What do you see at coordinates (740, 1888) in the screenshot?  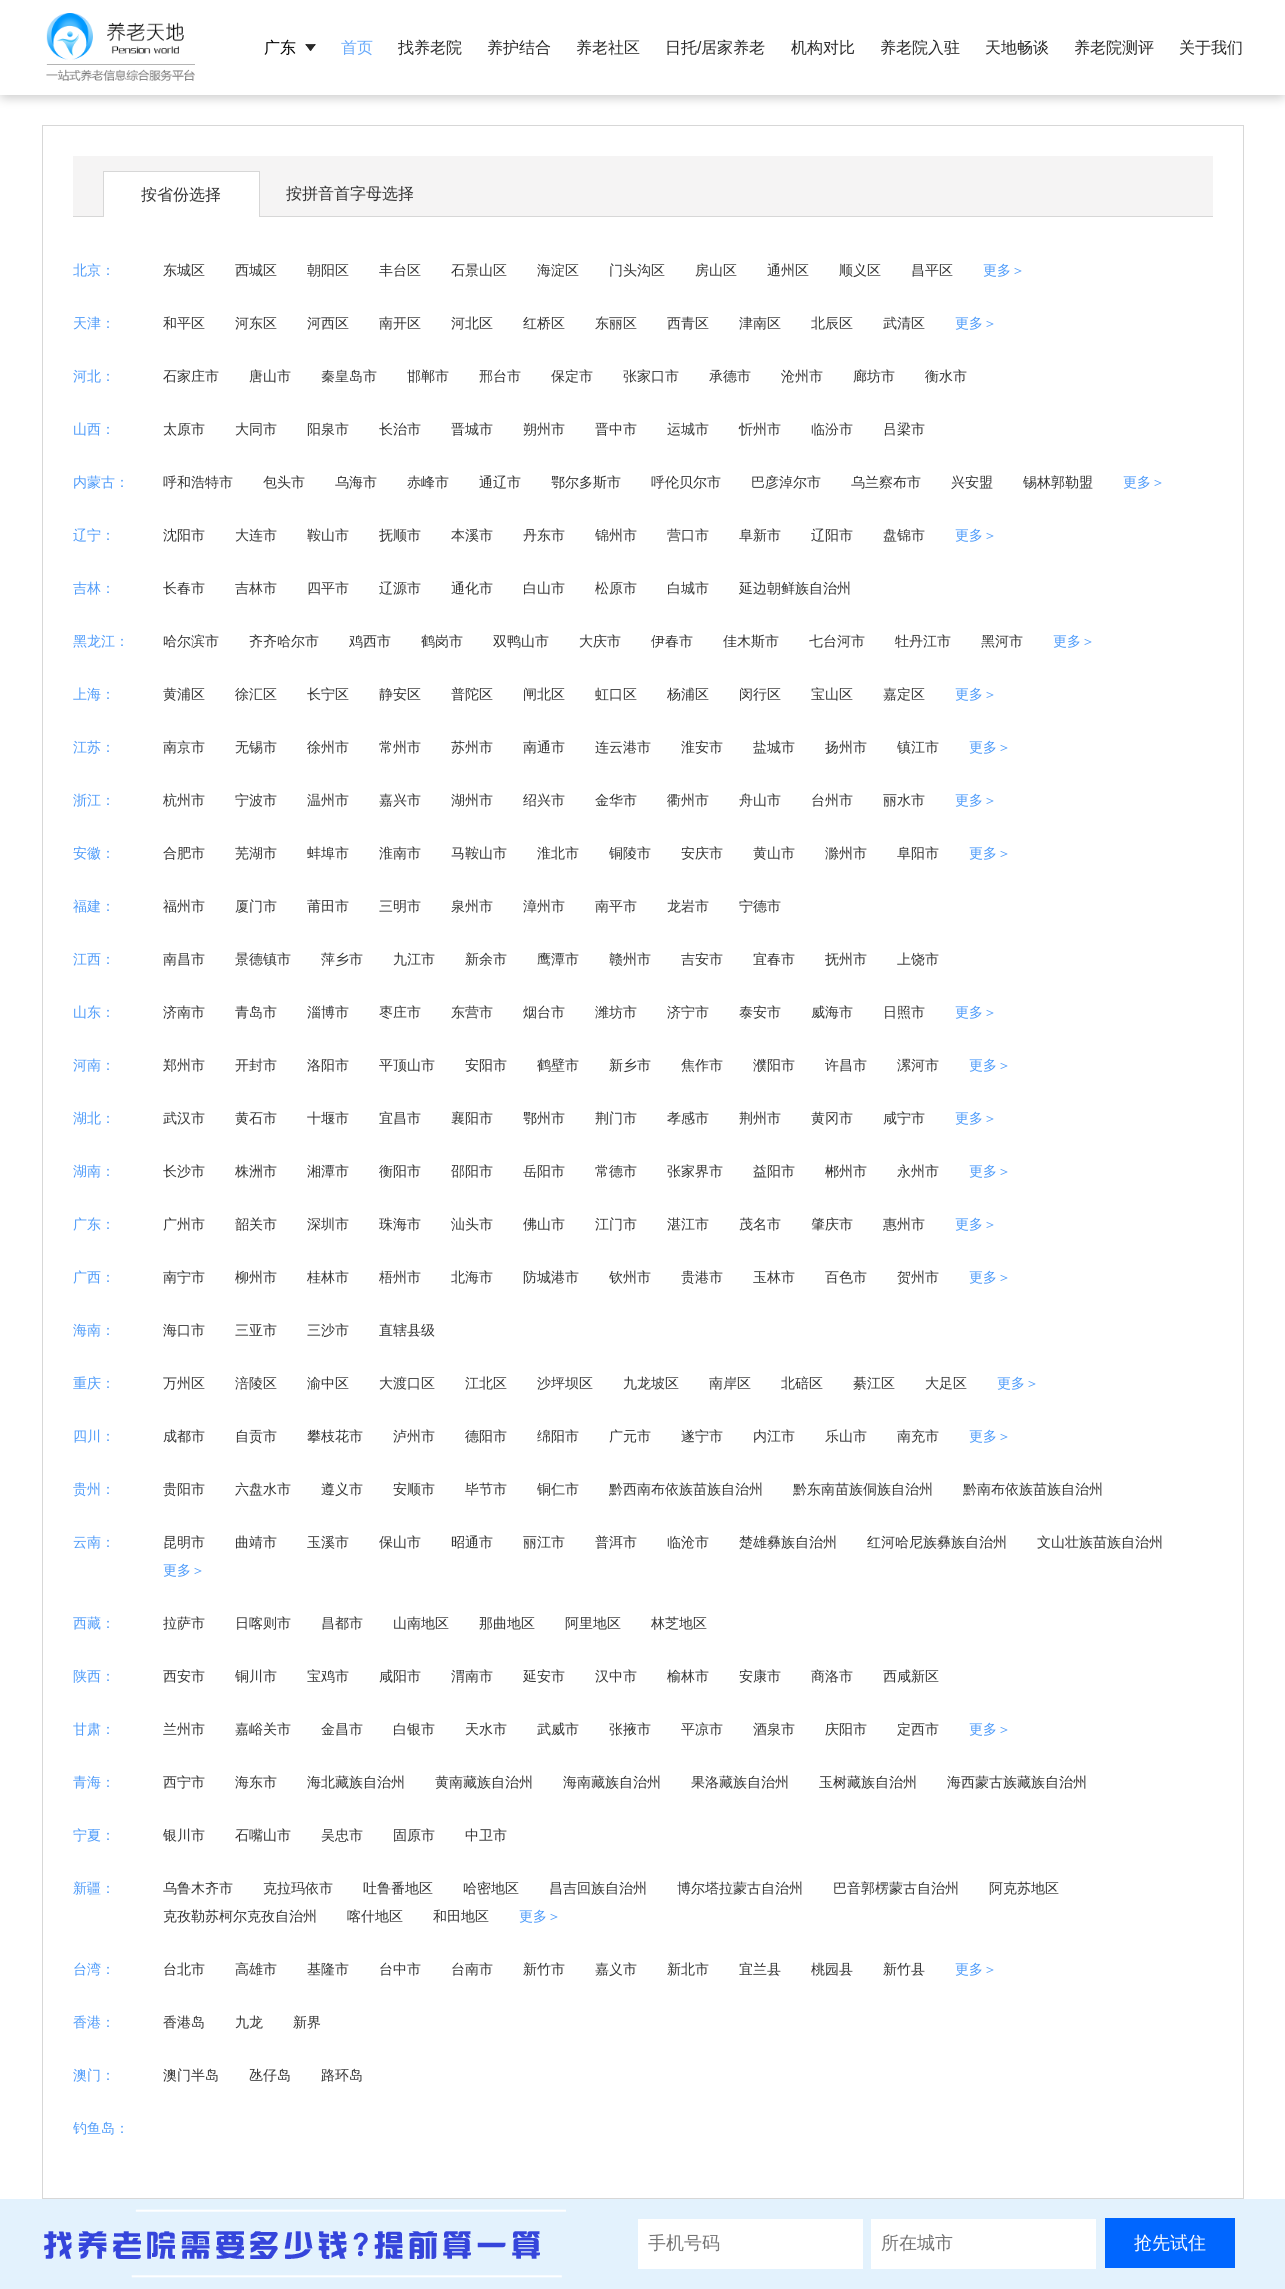 I see `博尔塔拉蒙古自治州` at bounding box center [740, 1888].